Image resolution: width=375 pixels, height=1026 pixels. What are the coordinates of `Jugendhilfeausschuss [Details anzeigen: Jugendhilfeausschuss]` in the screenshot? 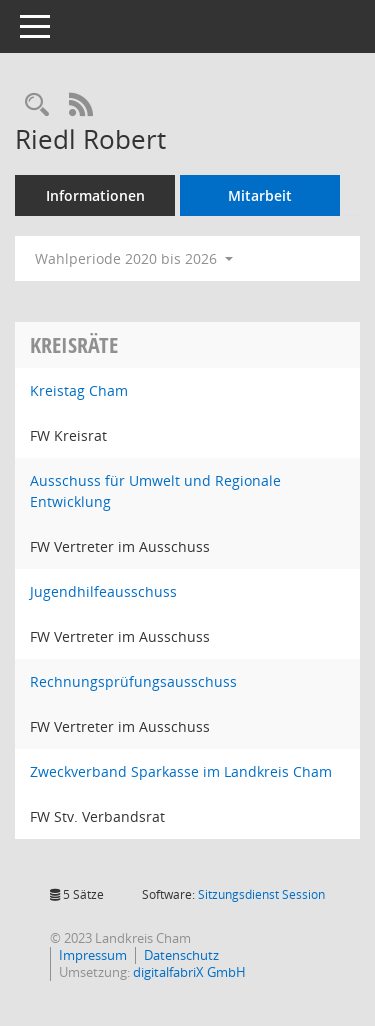 It's located at (103, 591).